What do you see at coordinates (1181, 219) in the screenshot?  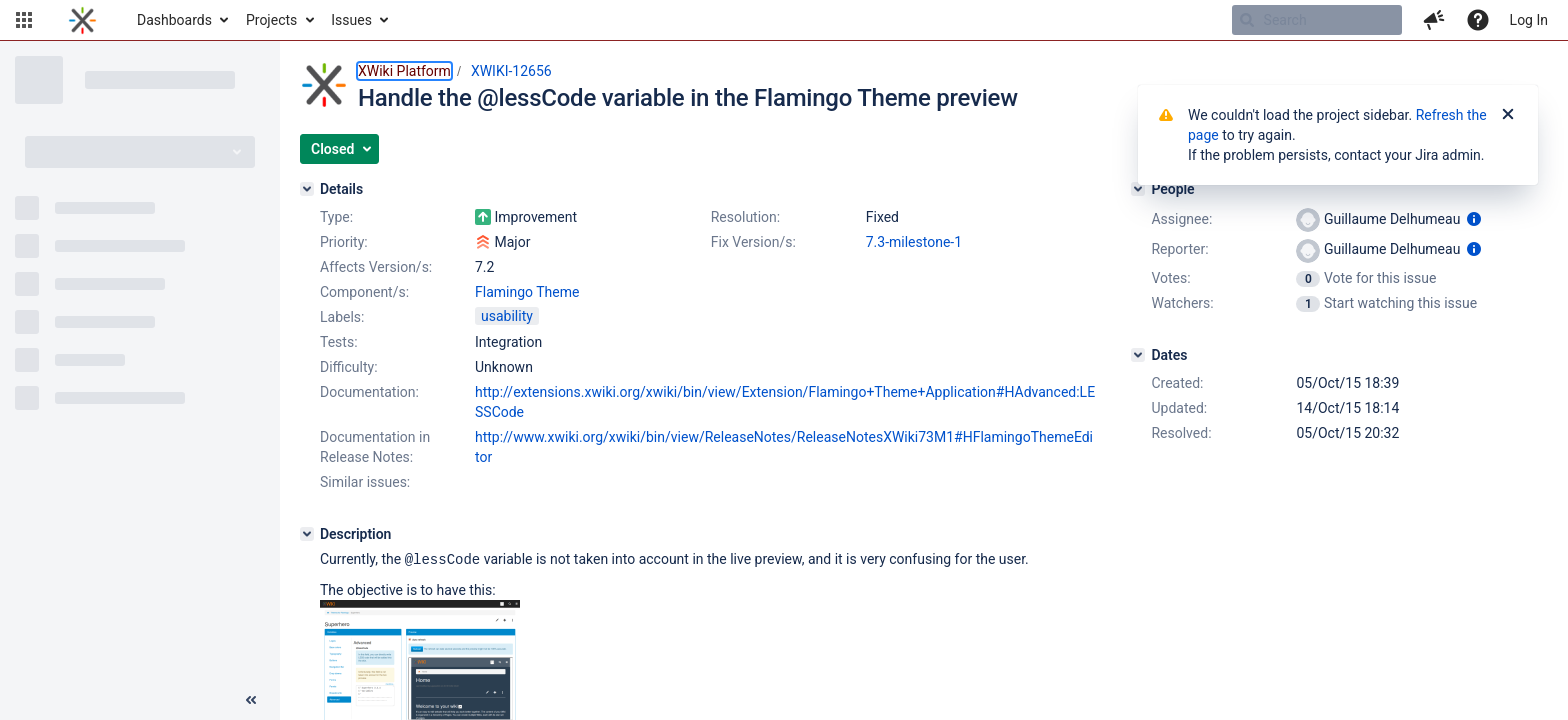 I see `Assignee:` at bounding box center [1181, 219].